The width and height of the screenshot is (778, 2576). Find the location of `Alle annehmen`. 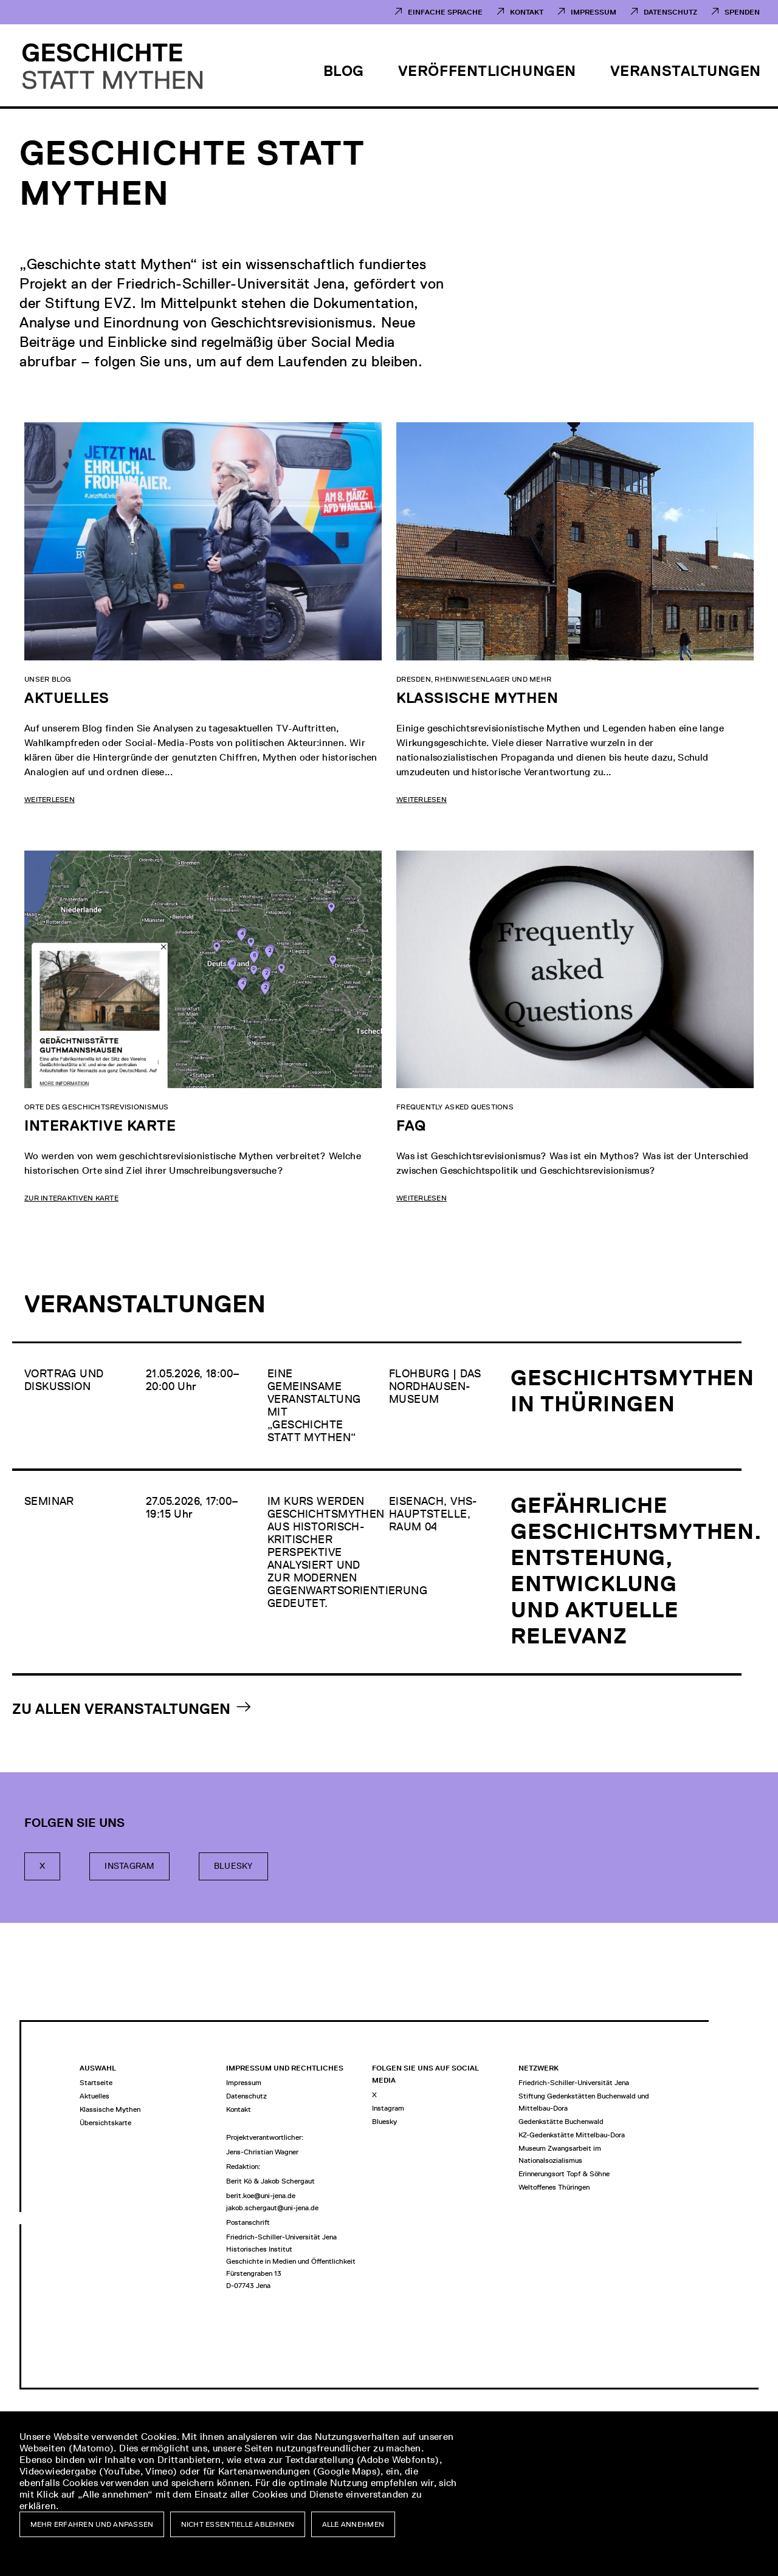

Alle annehmen is located at coordinates (353, 2524).